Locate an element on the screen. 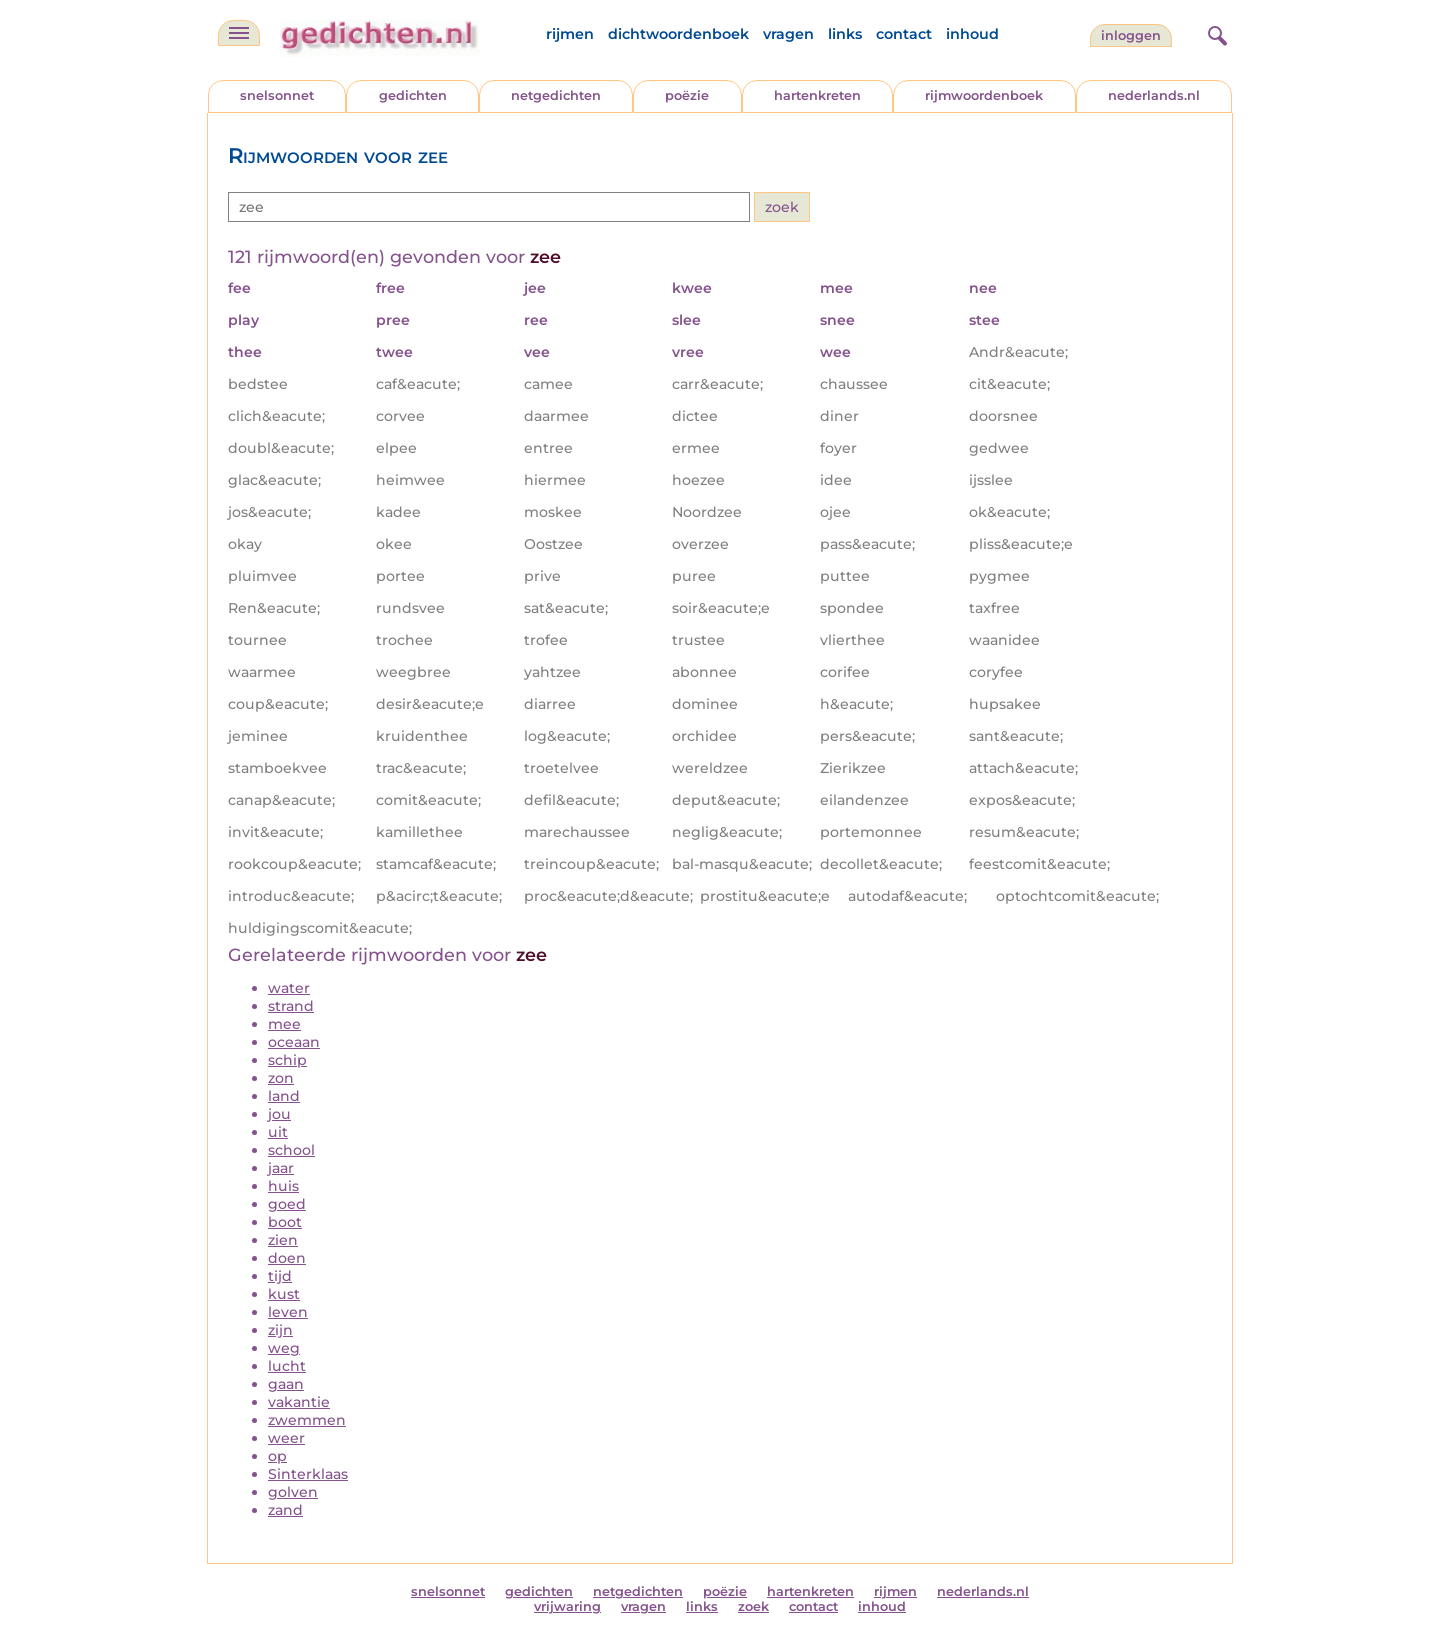 This screenshot has width=1440, height=1642. gedichten is located at coordinates (413, 95).